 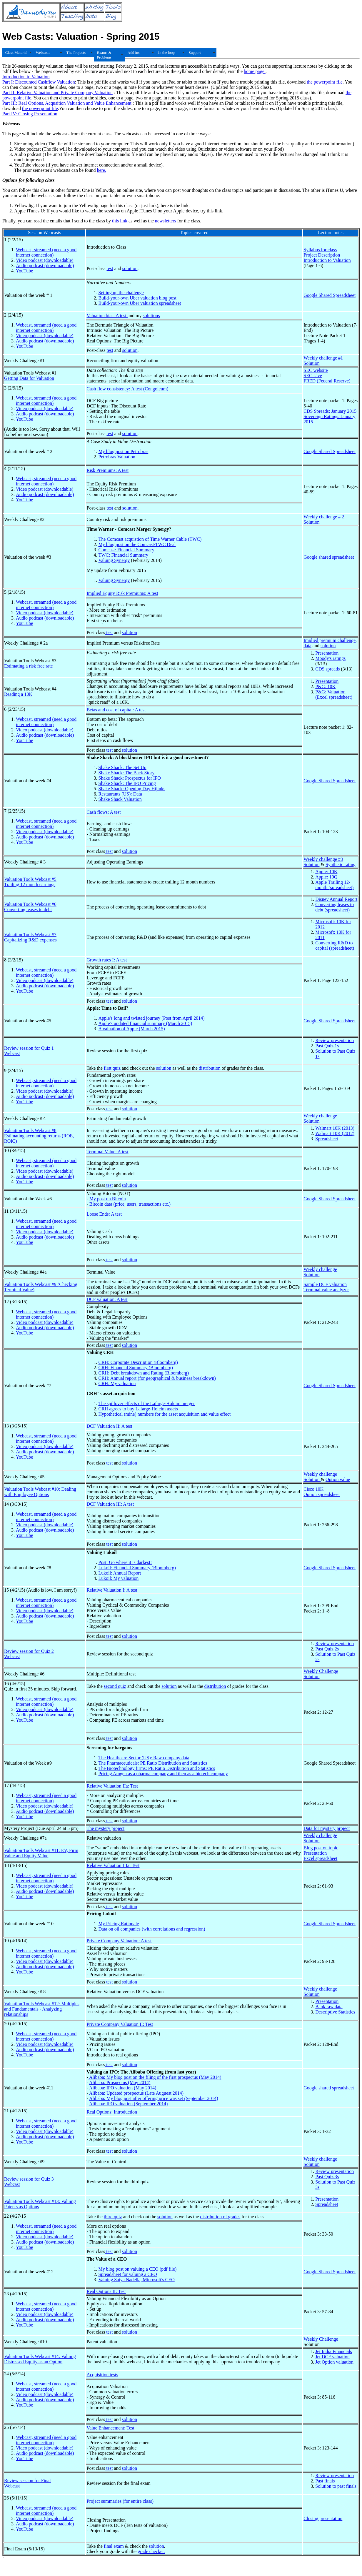 I want to click on Alibaba: IPO valuation (September 2014), so click(x=128, y=2103).